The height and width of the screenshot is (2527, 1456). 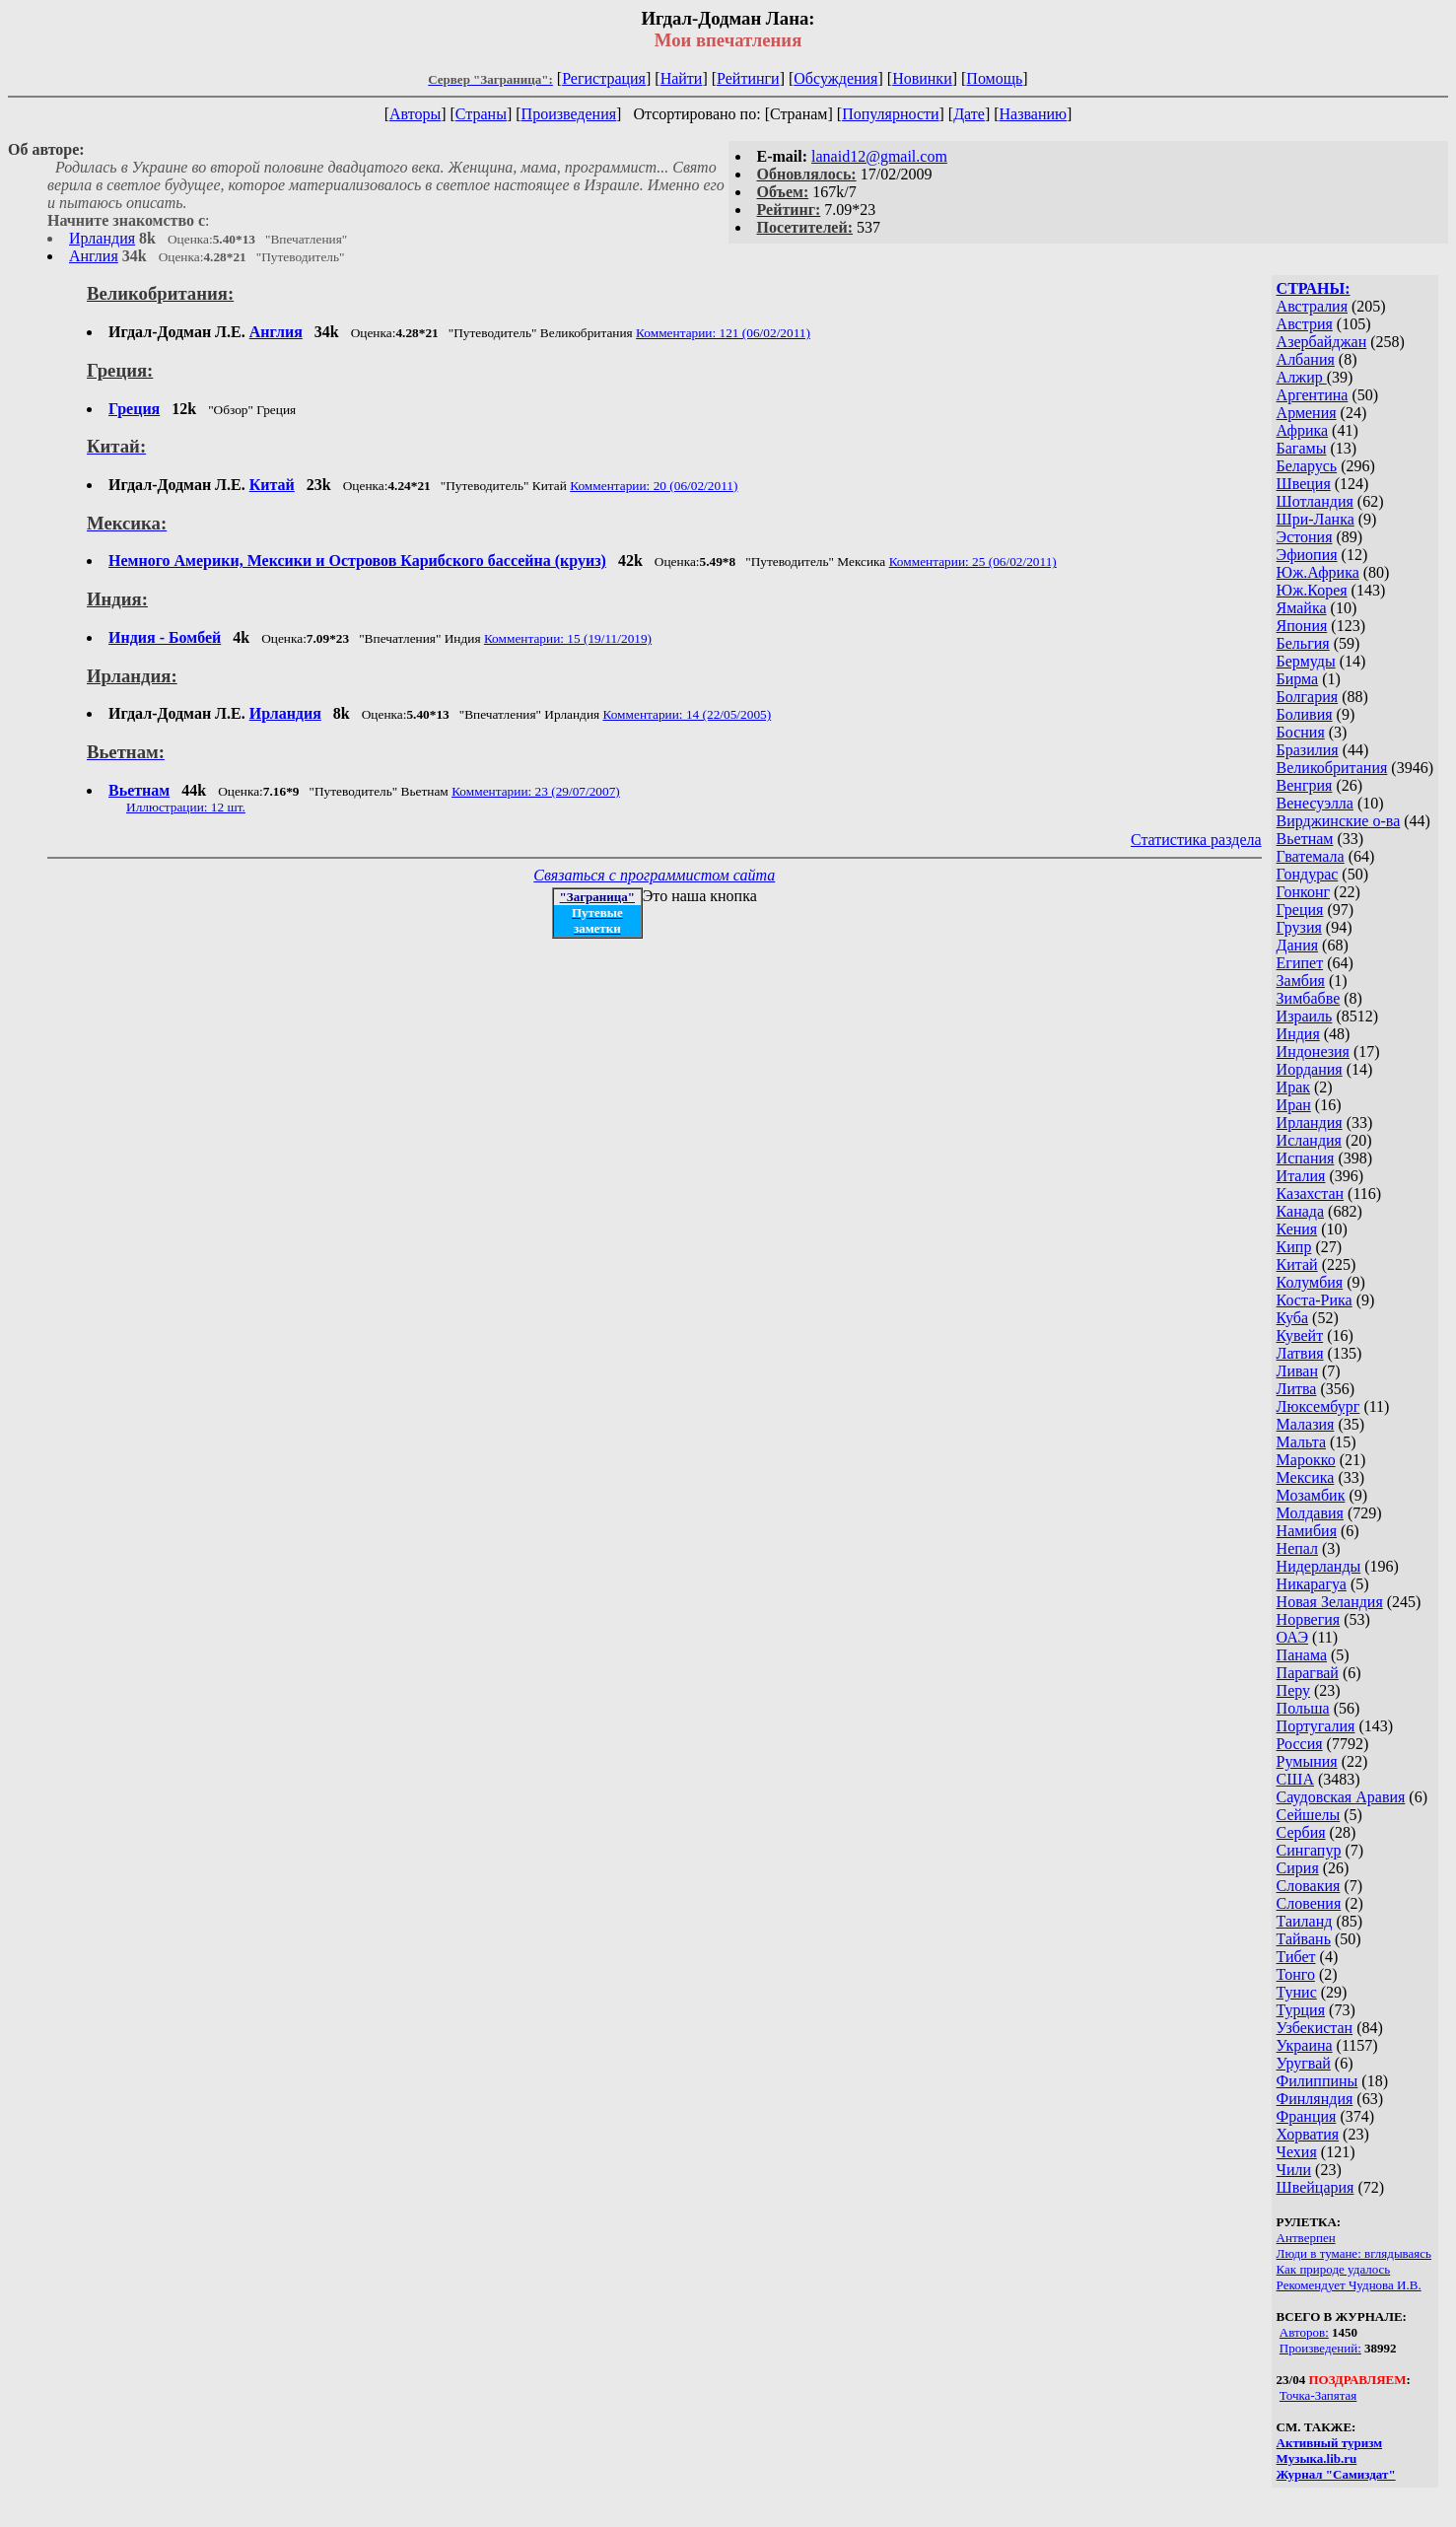 I want to click on Популярности, so click(x=890, y=113).